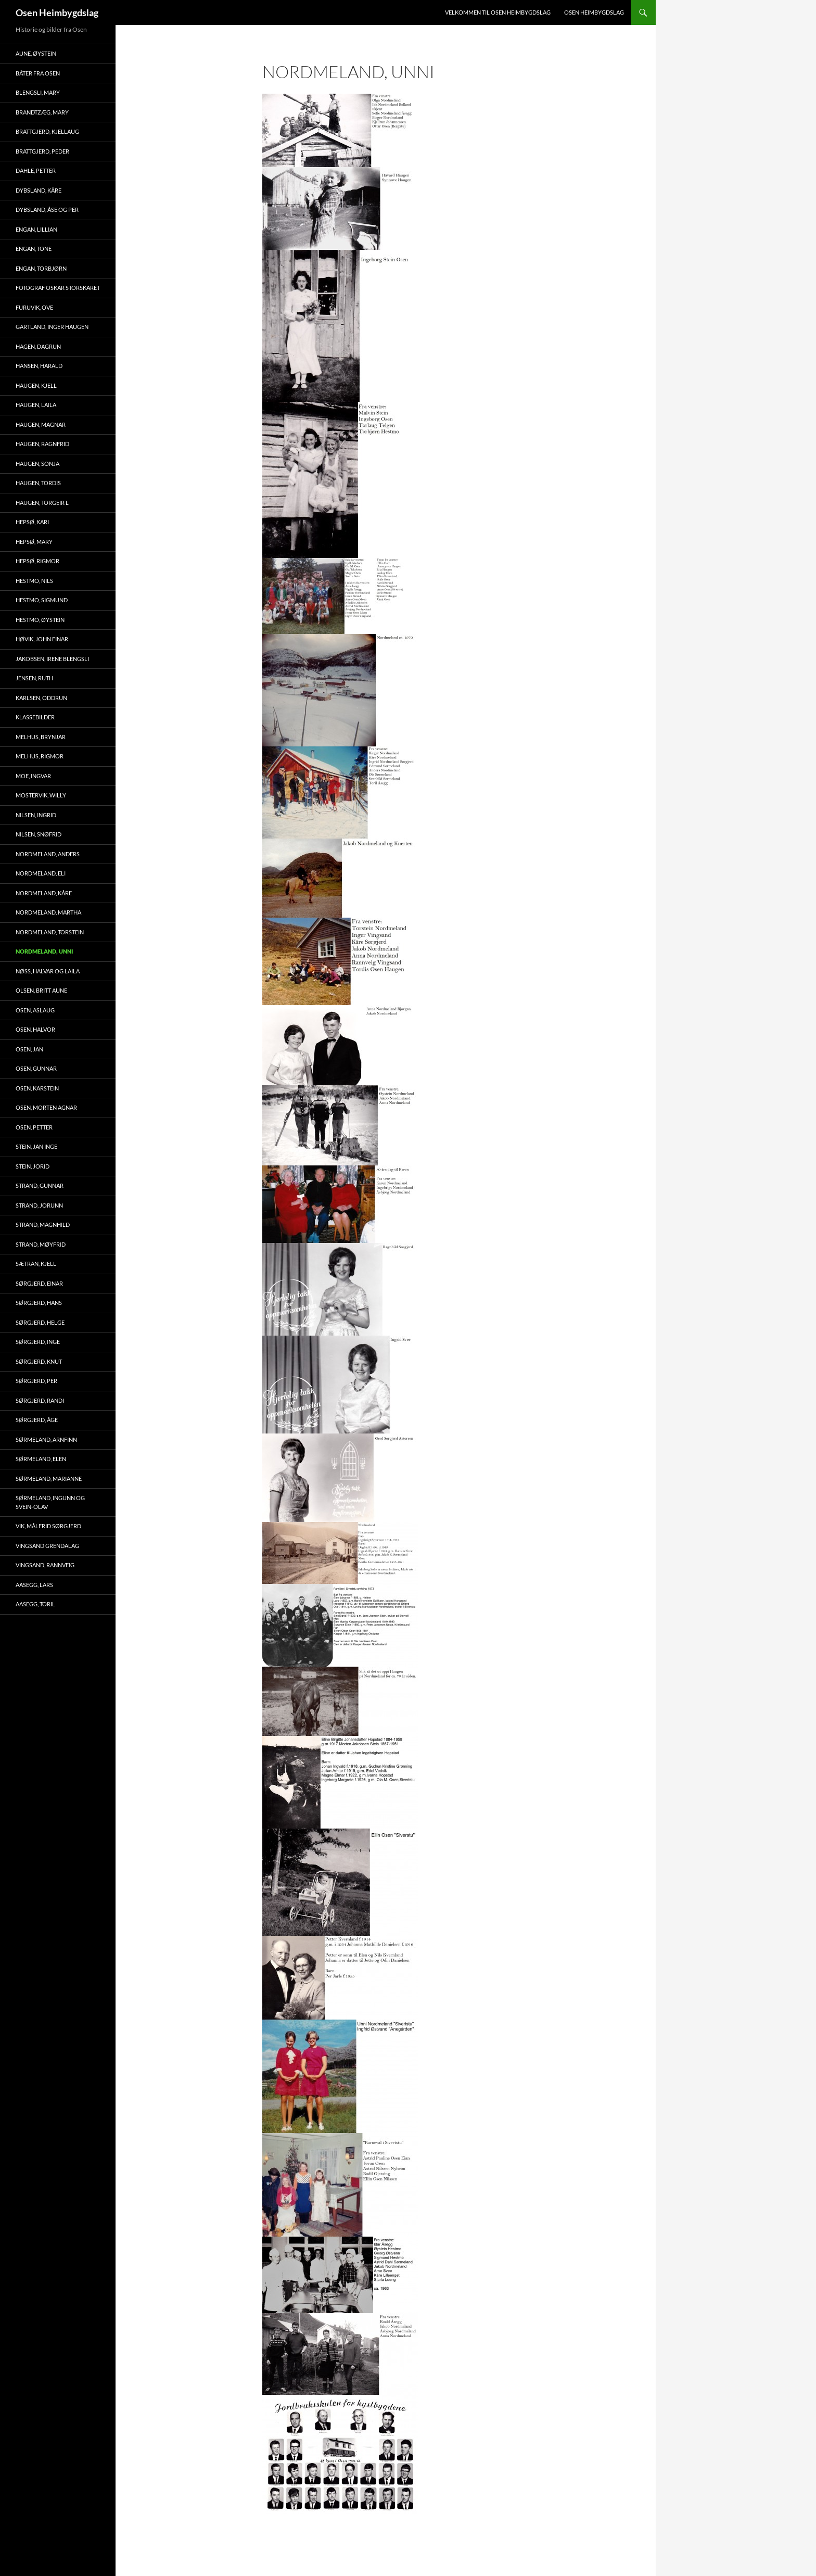  Describe the element at coordinates (41, 1458) in the screenshot. I see `Sørmeland, Elen` at that location.